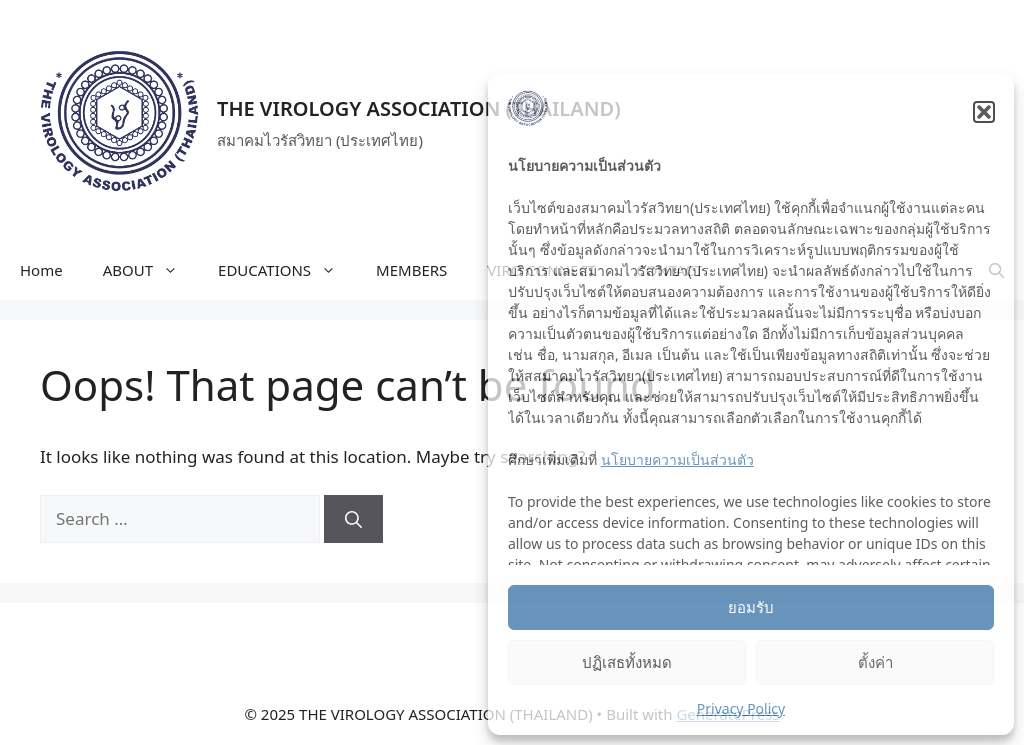  I want to click on MEMBERS, so click(411, 270).